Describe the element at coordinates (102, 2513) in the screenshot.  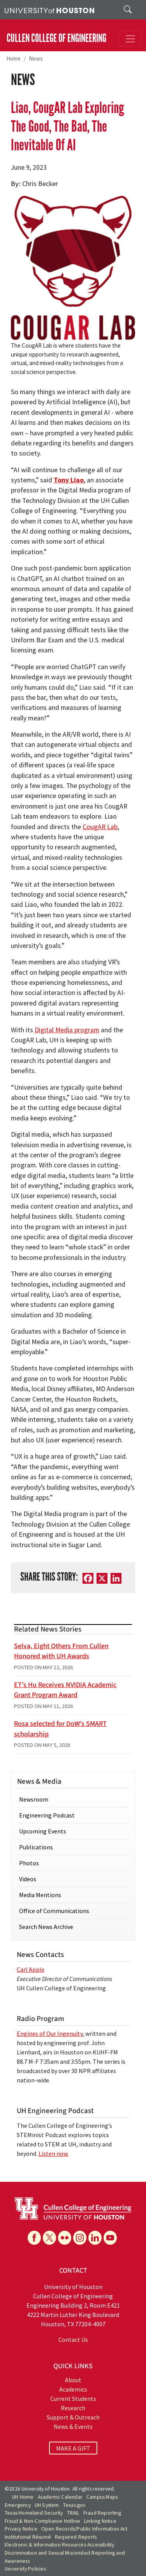
I see `Fraud Reporting` at that location.